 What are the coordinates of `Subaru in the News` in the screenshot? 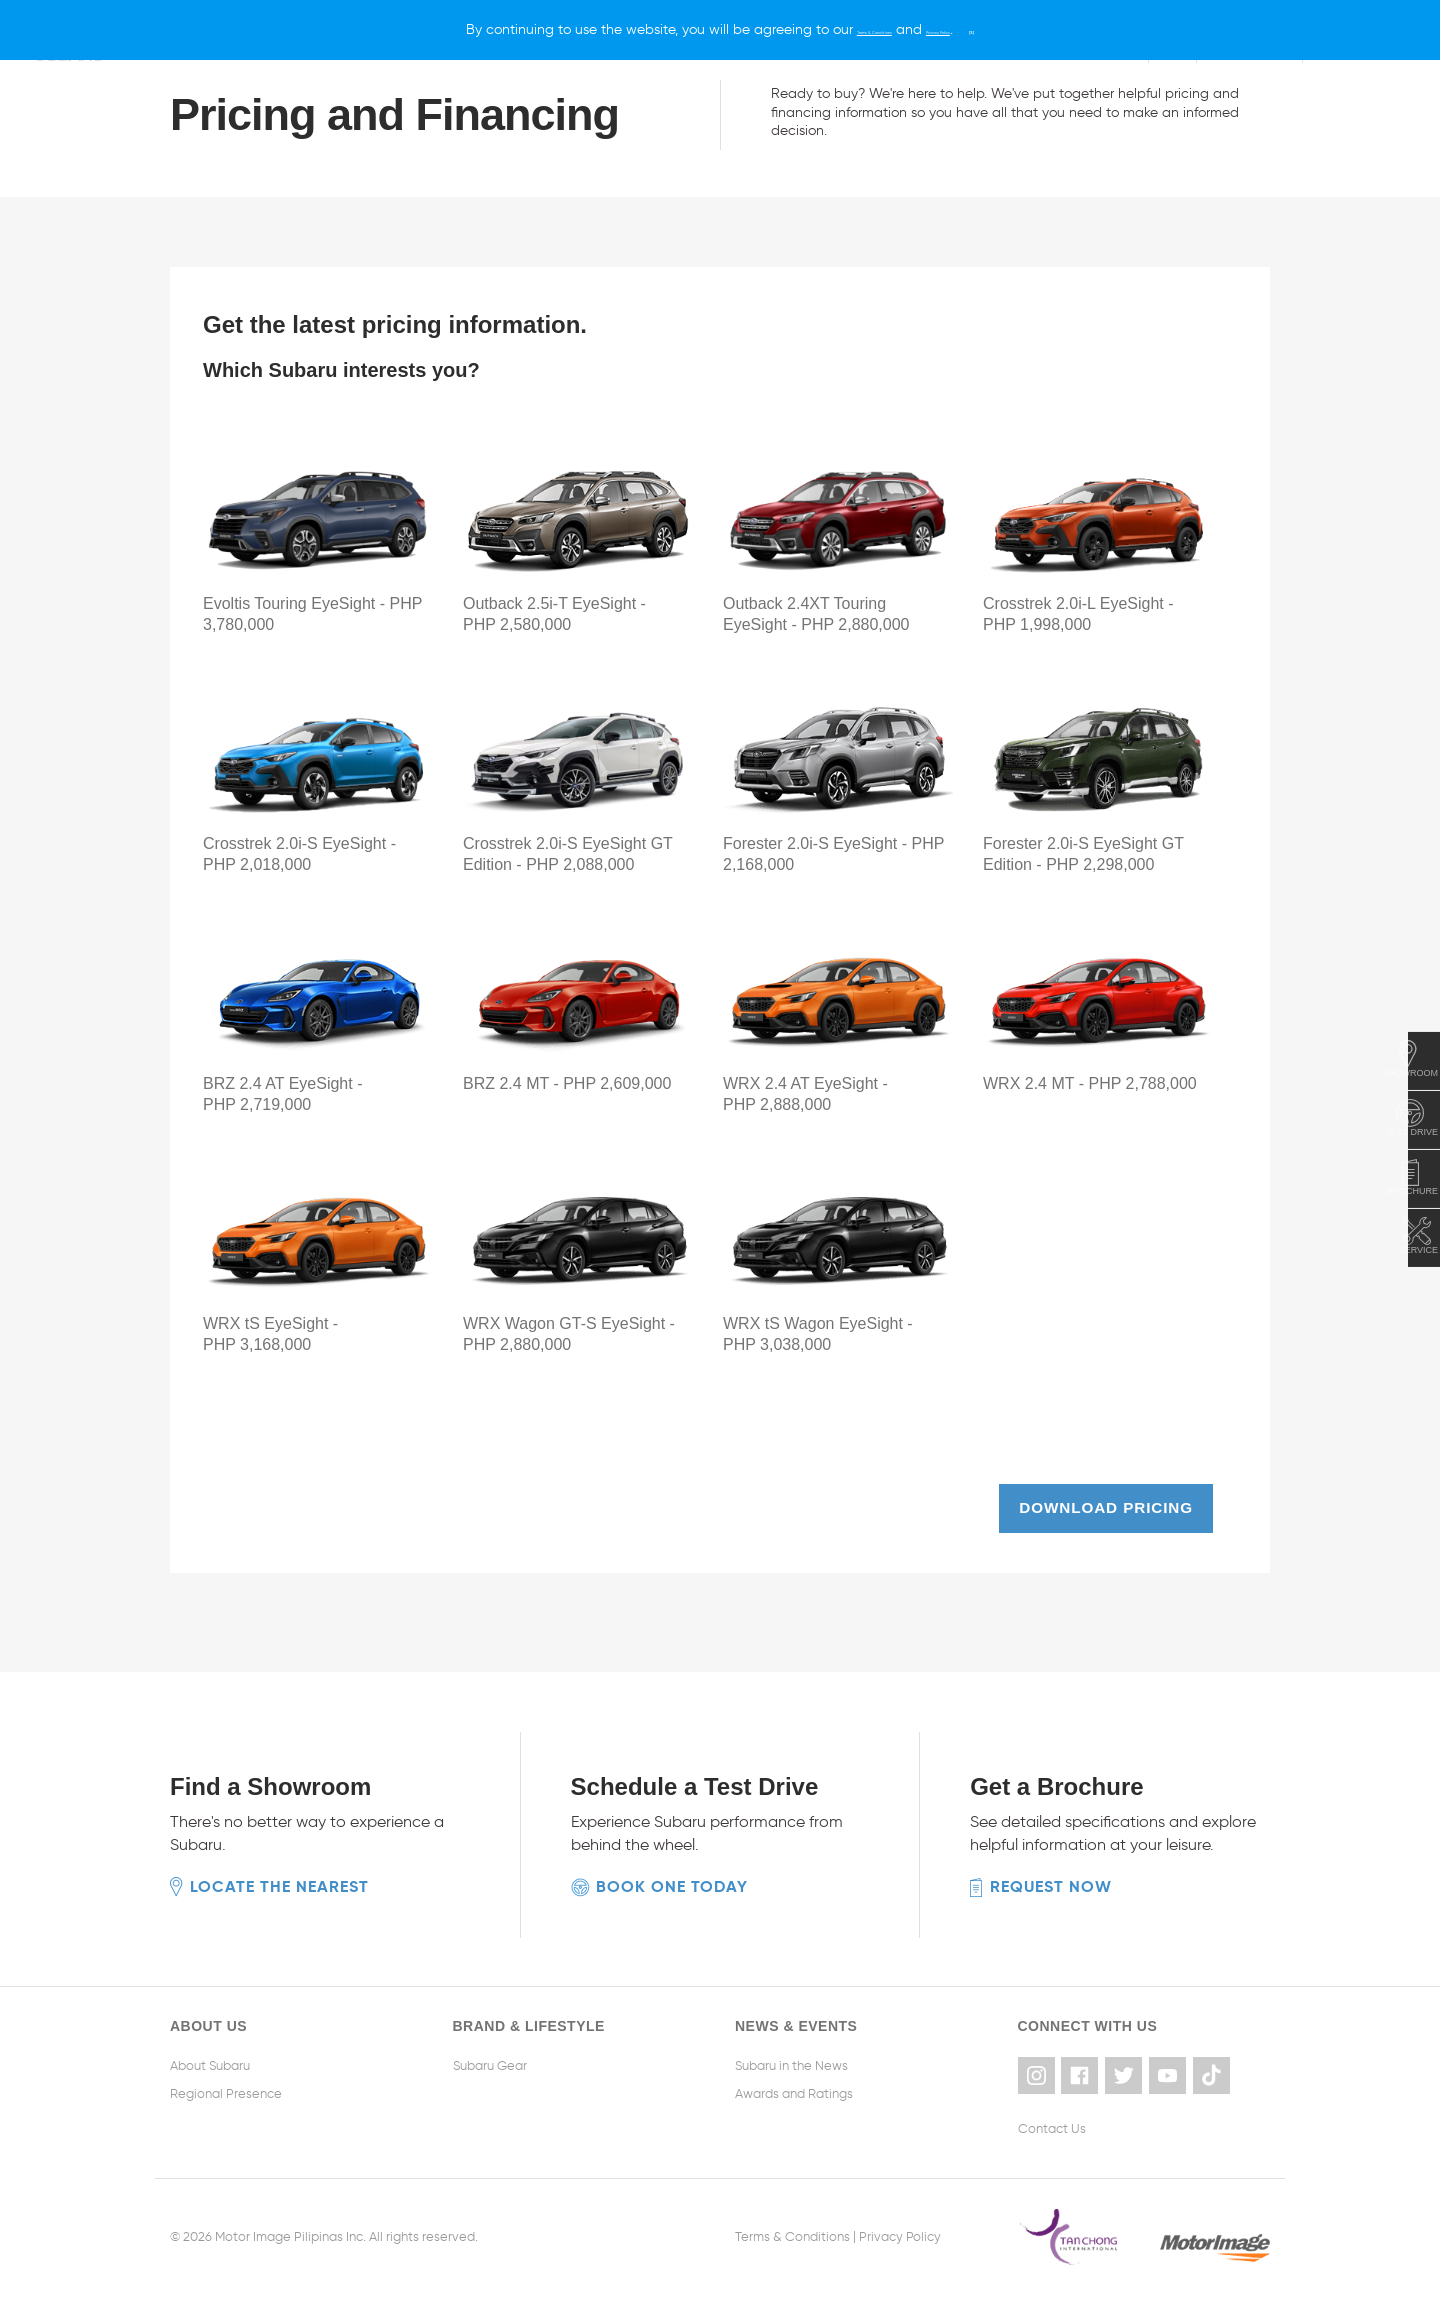 It's located at (791, 2058).